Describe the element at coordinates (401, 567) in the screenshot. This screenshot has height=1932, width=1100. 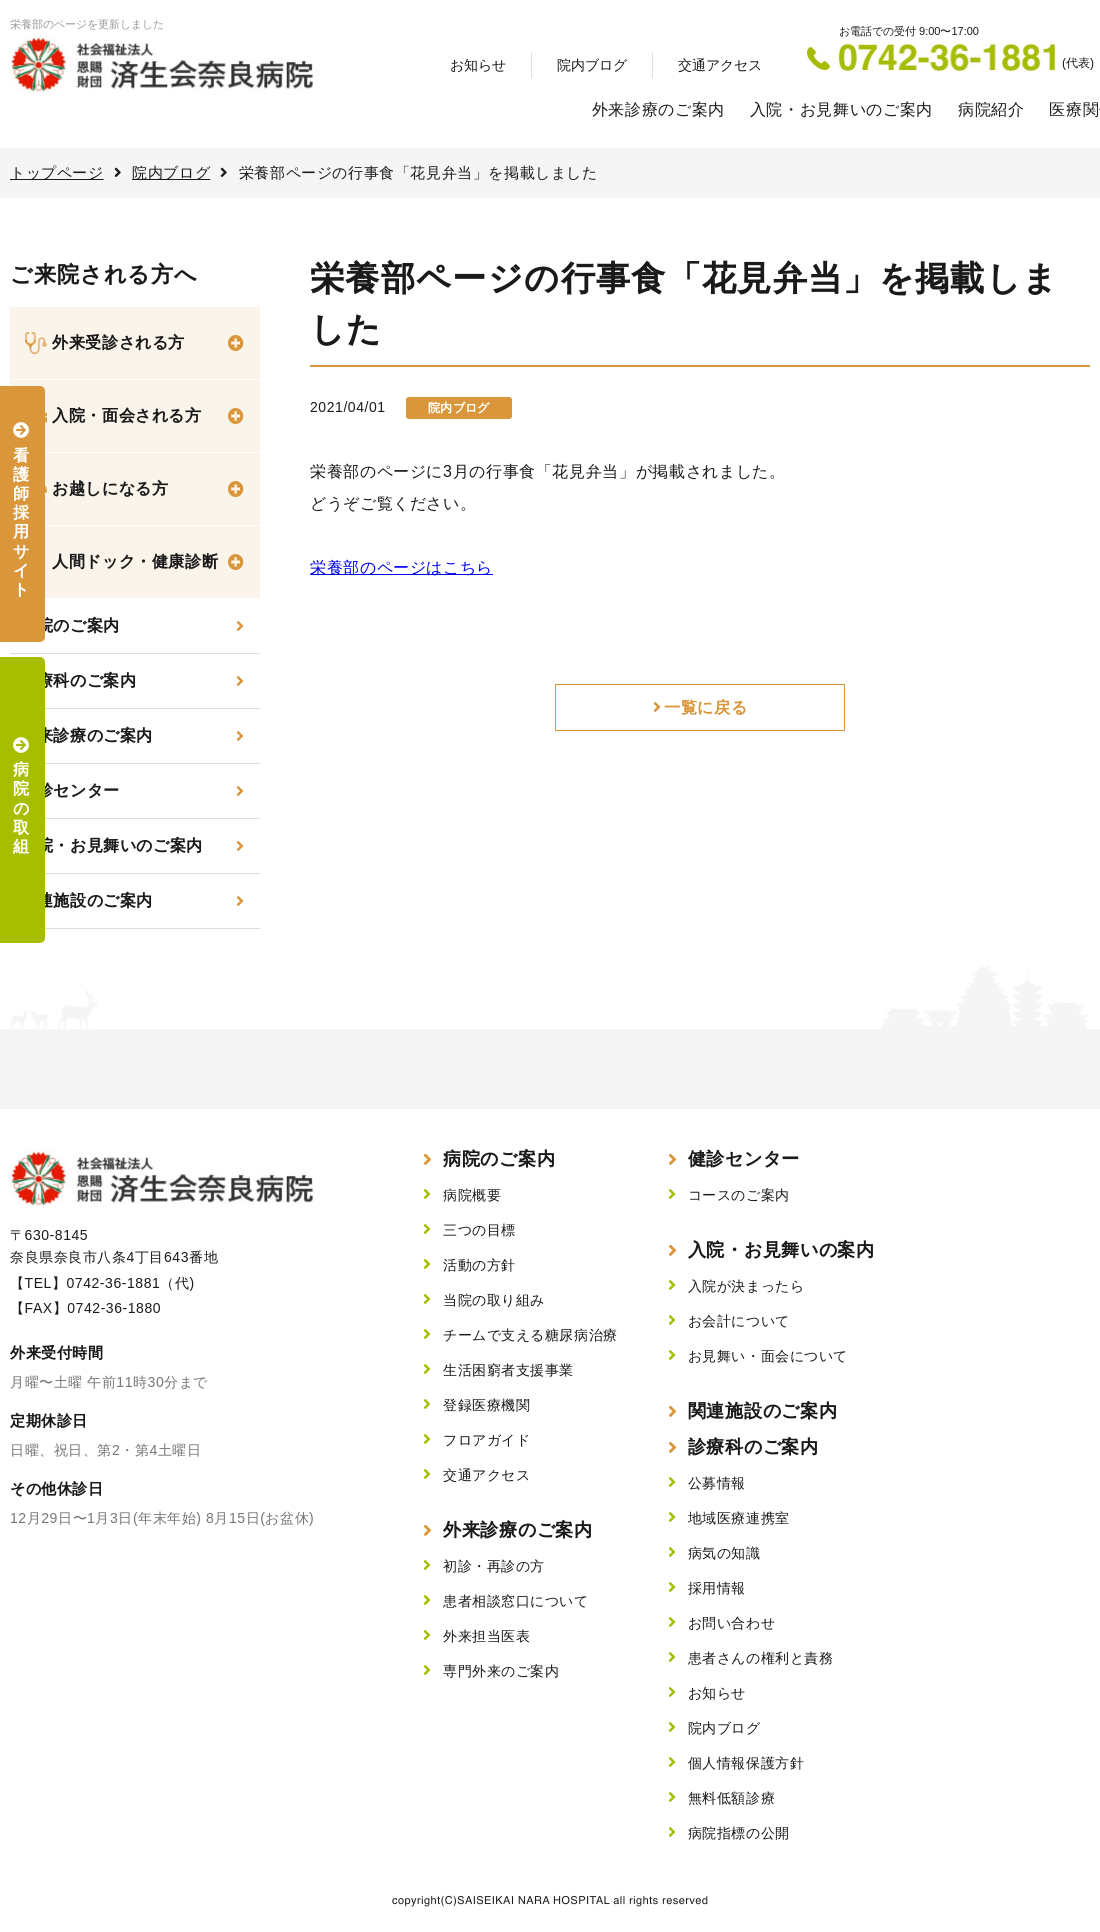
I see `栄養部のページはこちら` at that location.